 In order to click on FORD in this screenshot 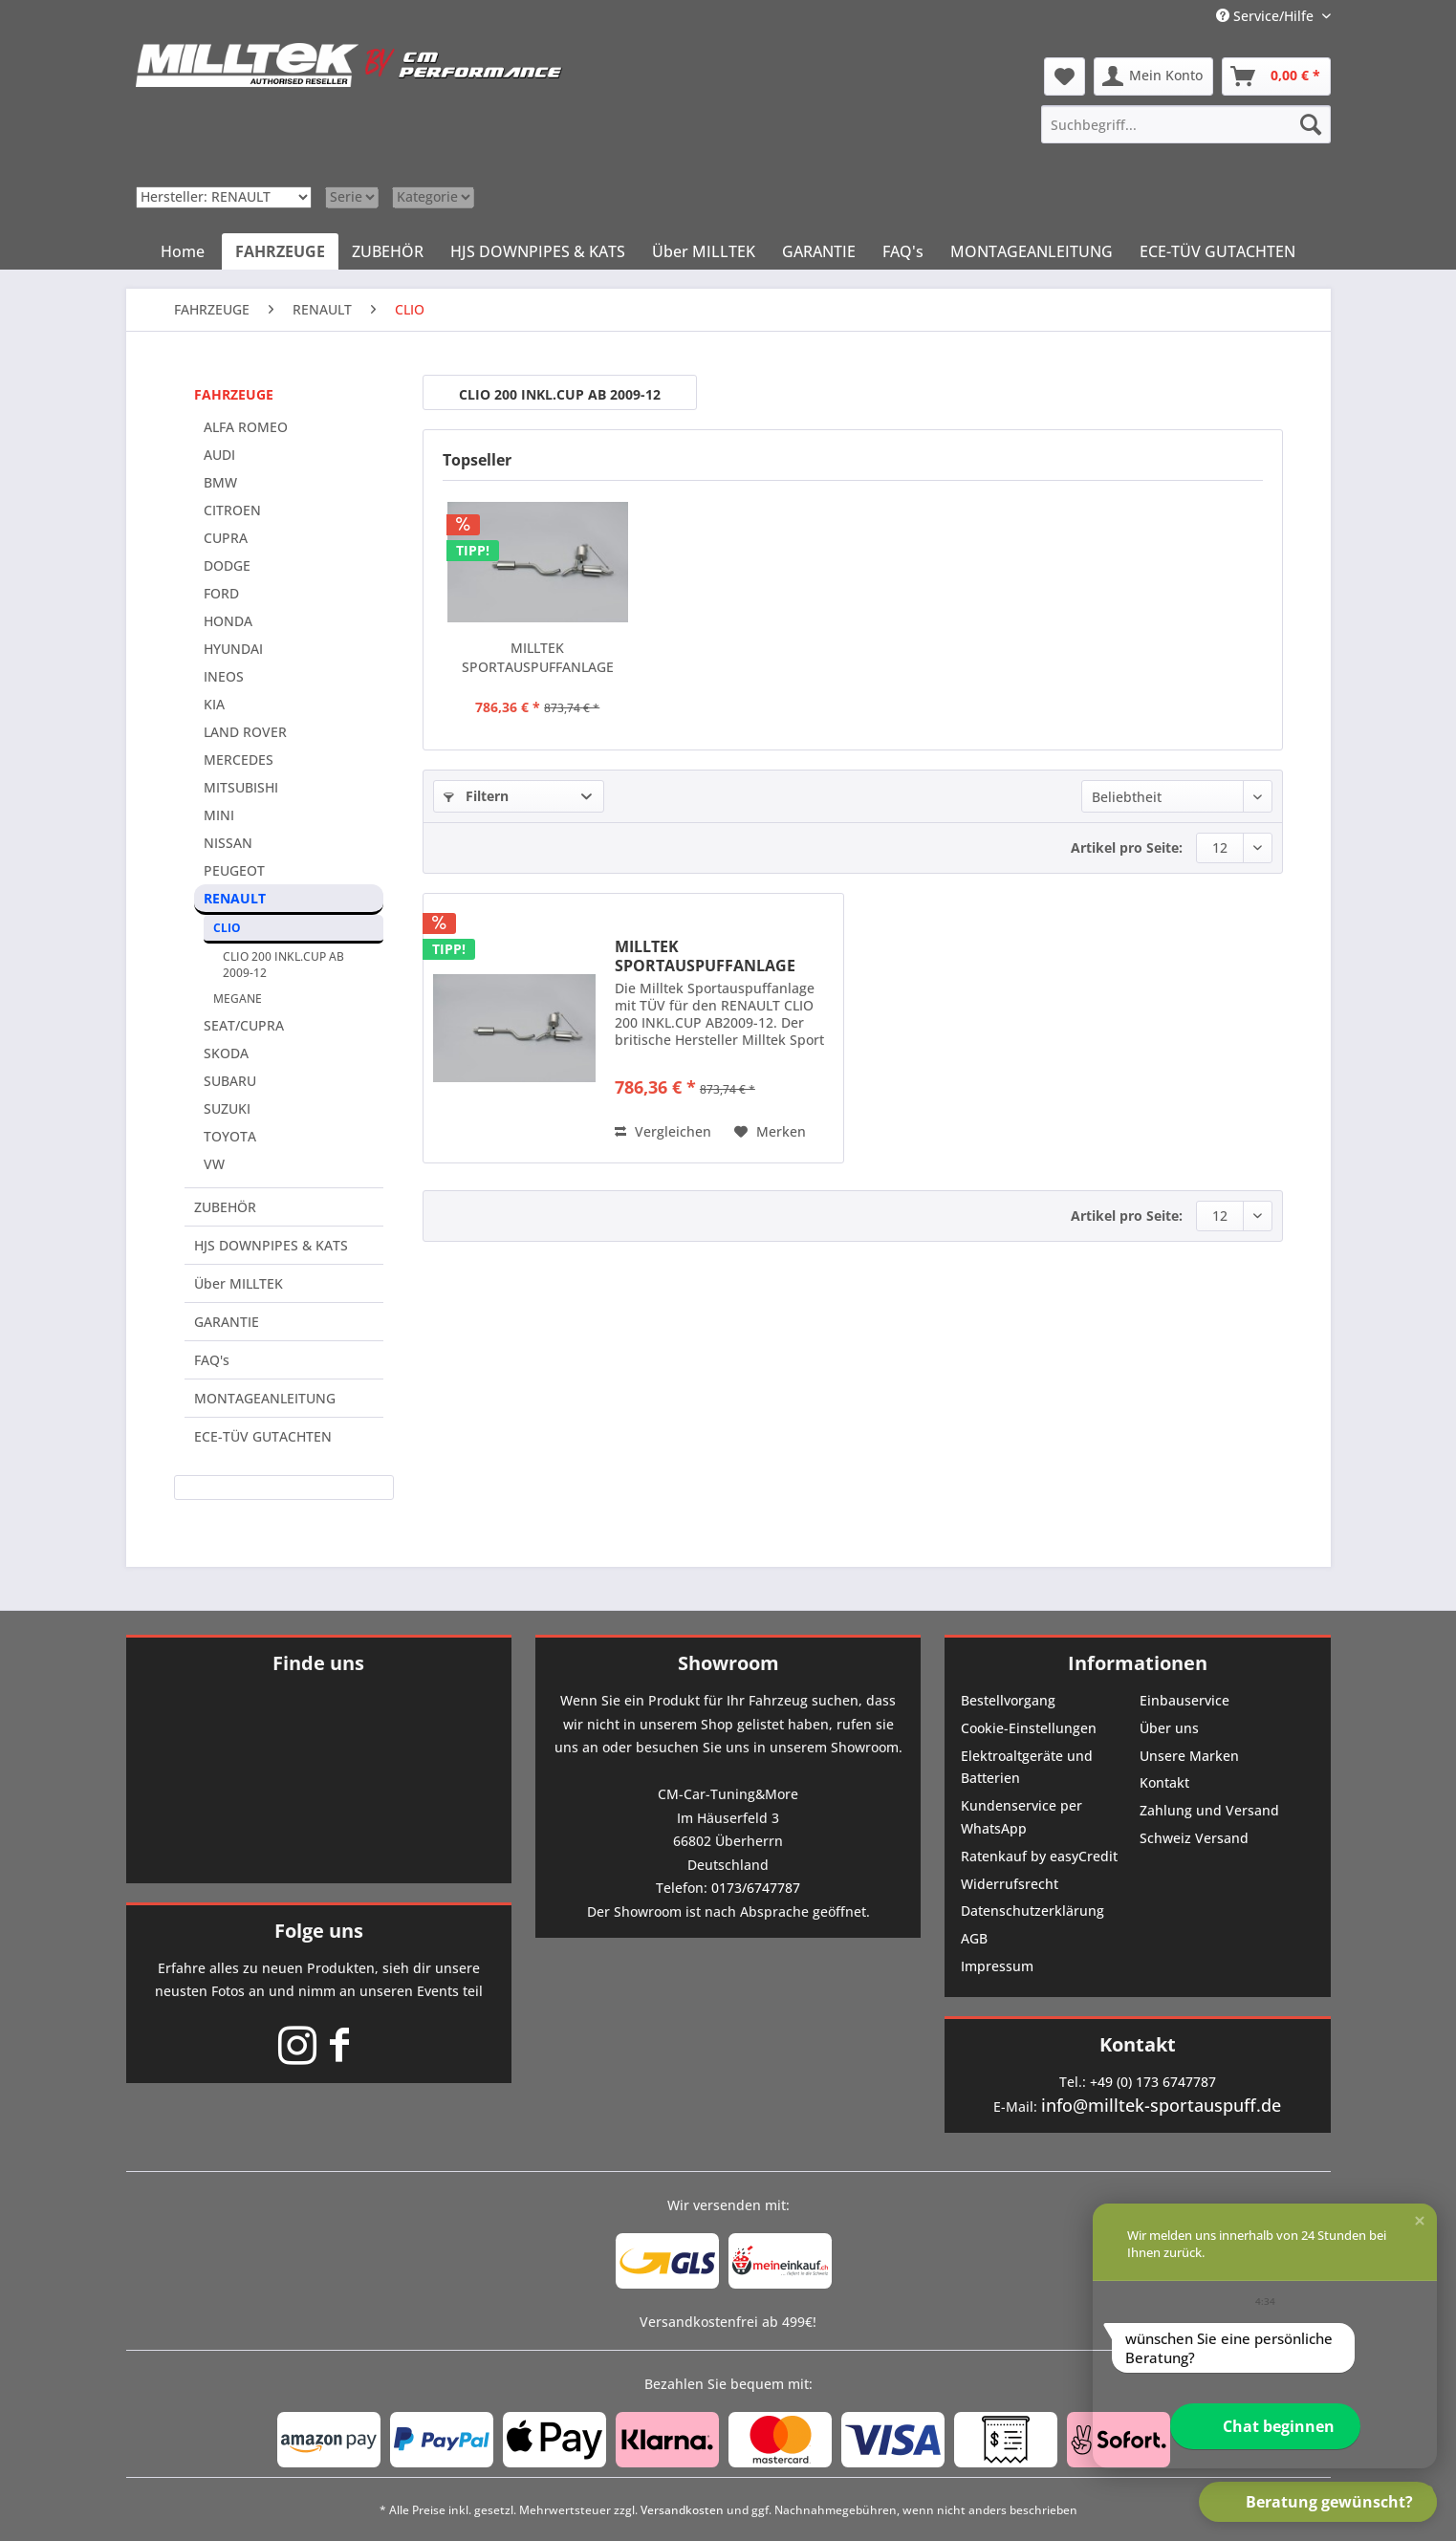, I will do `click(221, 593)`.